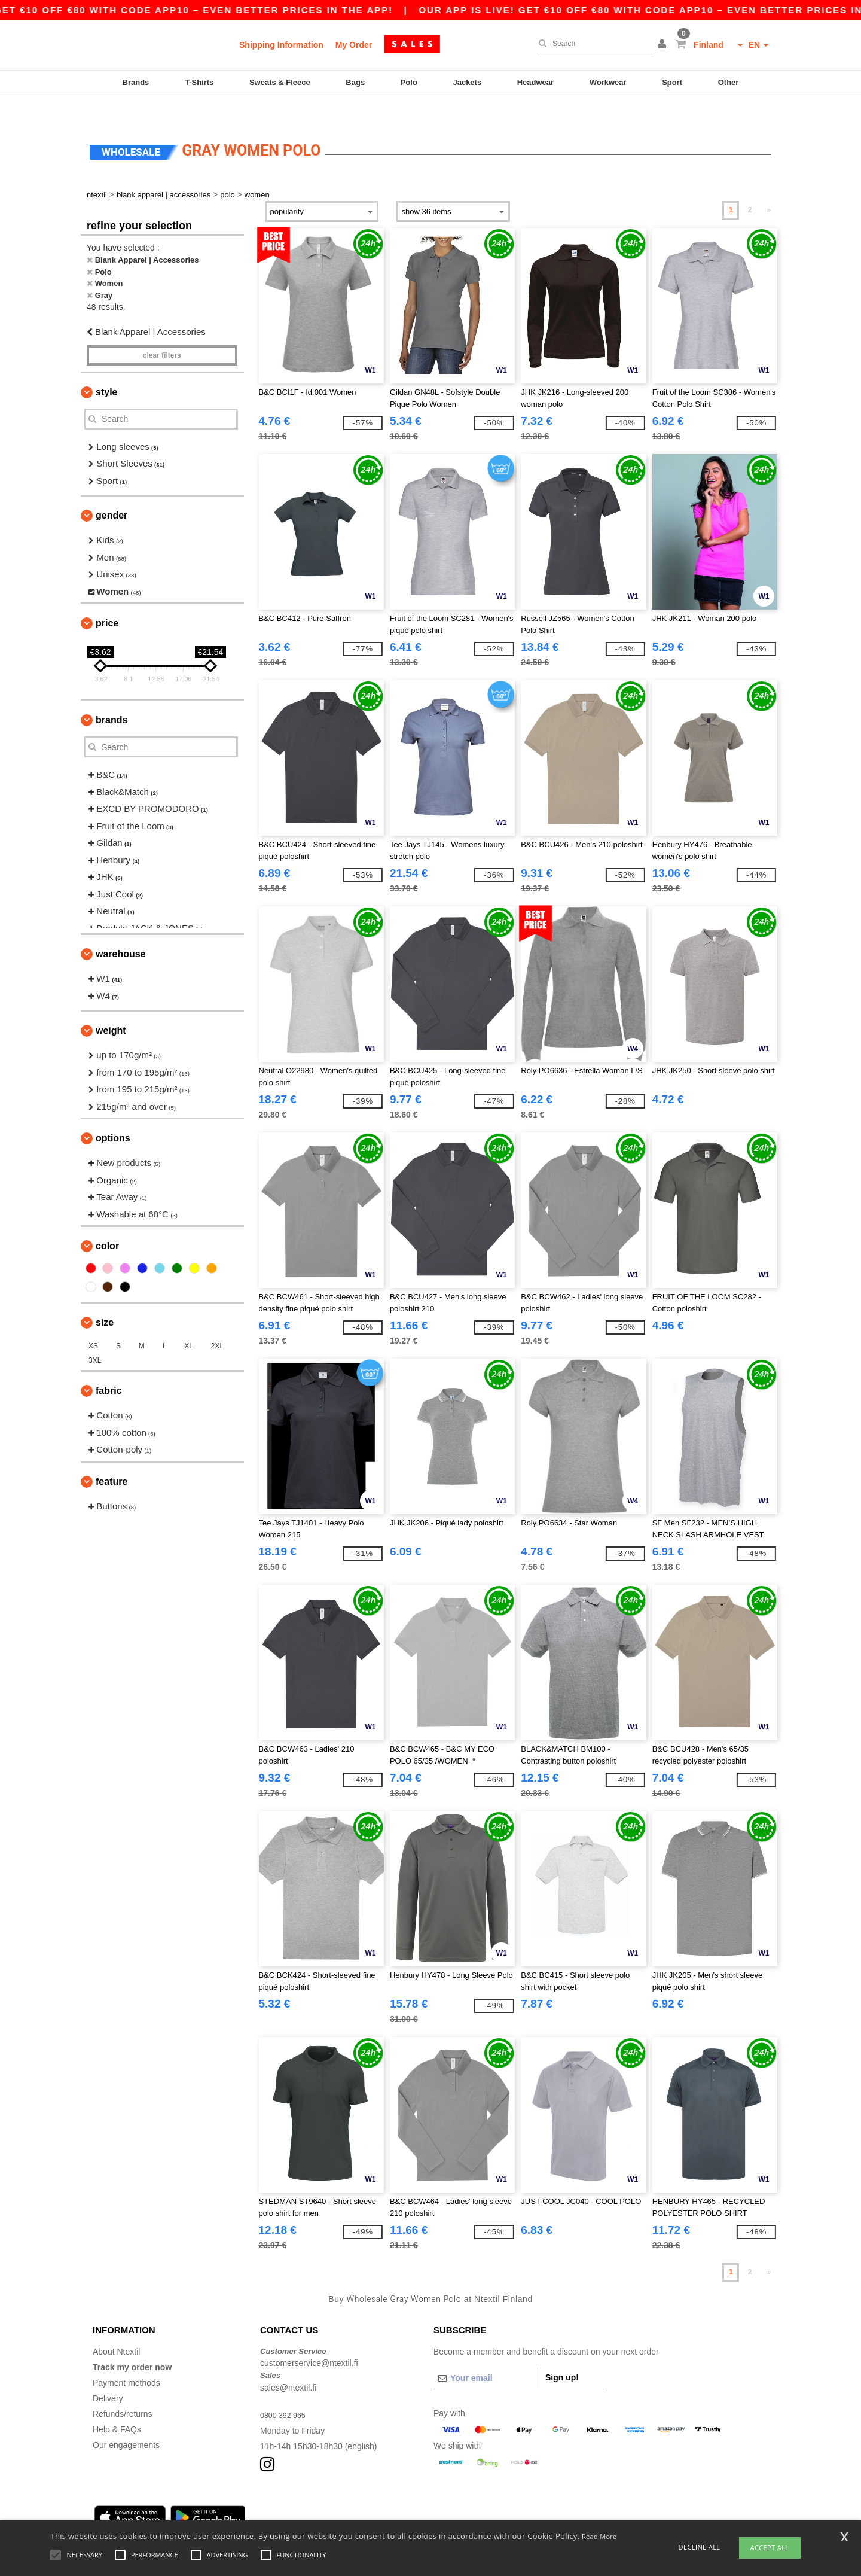 The width and height of the screenshot is (861, 2576). Describe the element at coordinates (108, 2375) in the screenshot. I see `Delivery` at that location.